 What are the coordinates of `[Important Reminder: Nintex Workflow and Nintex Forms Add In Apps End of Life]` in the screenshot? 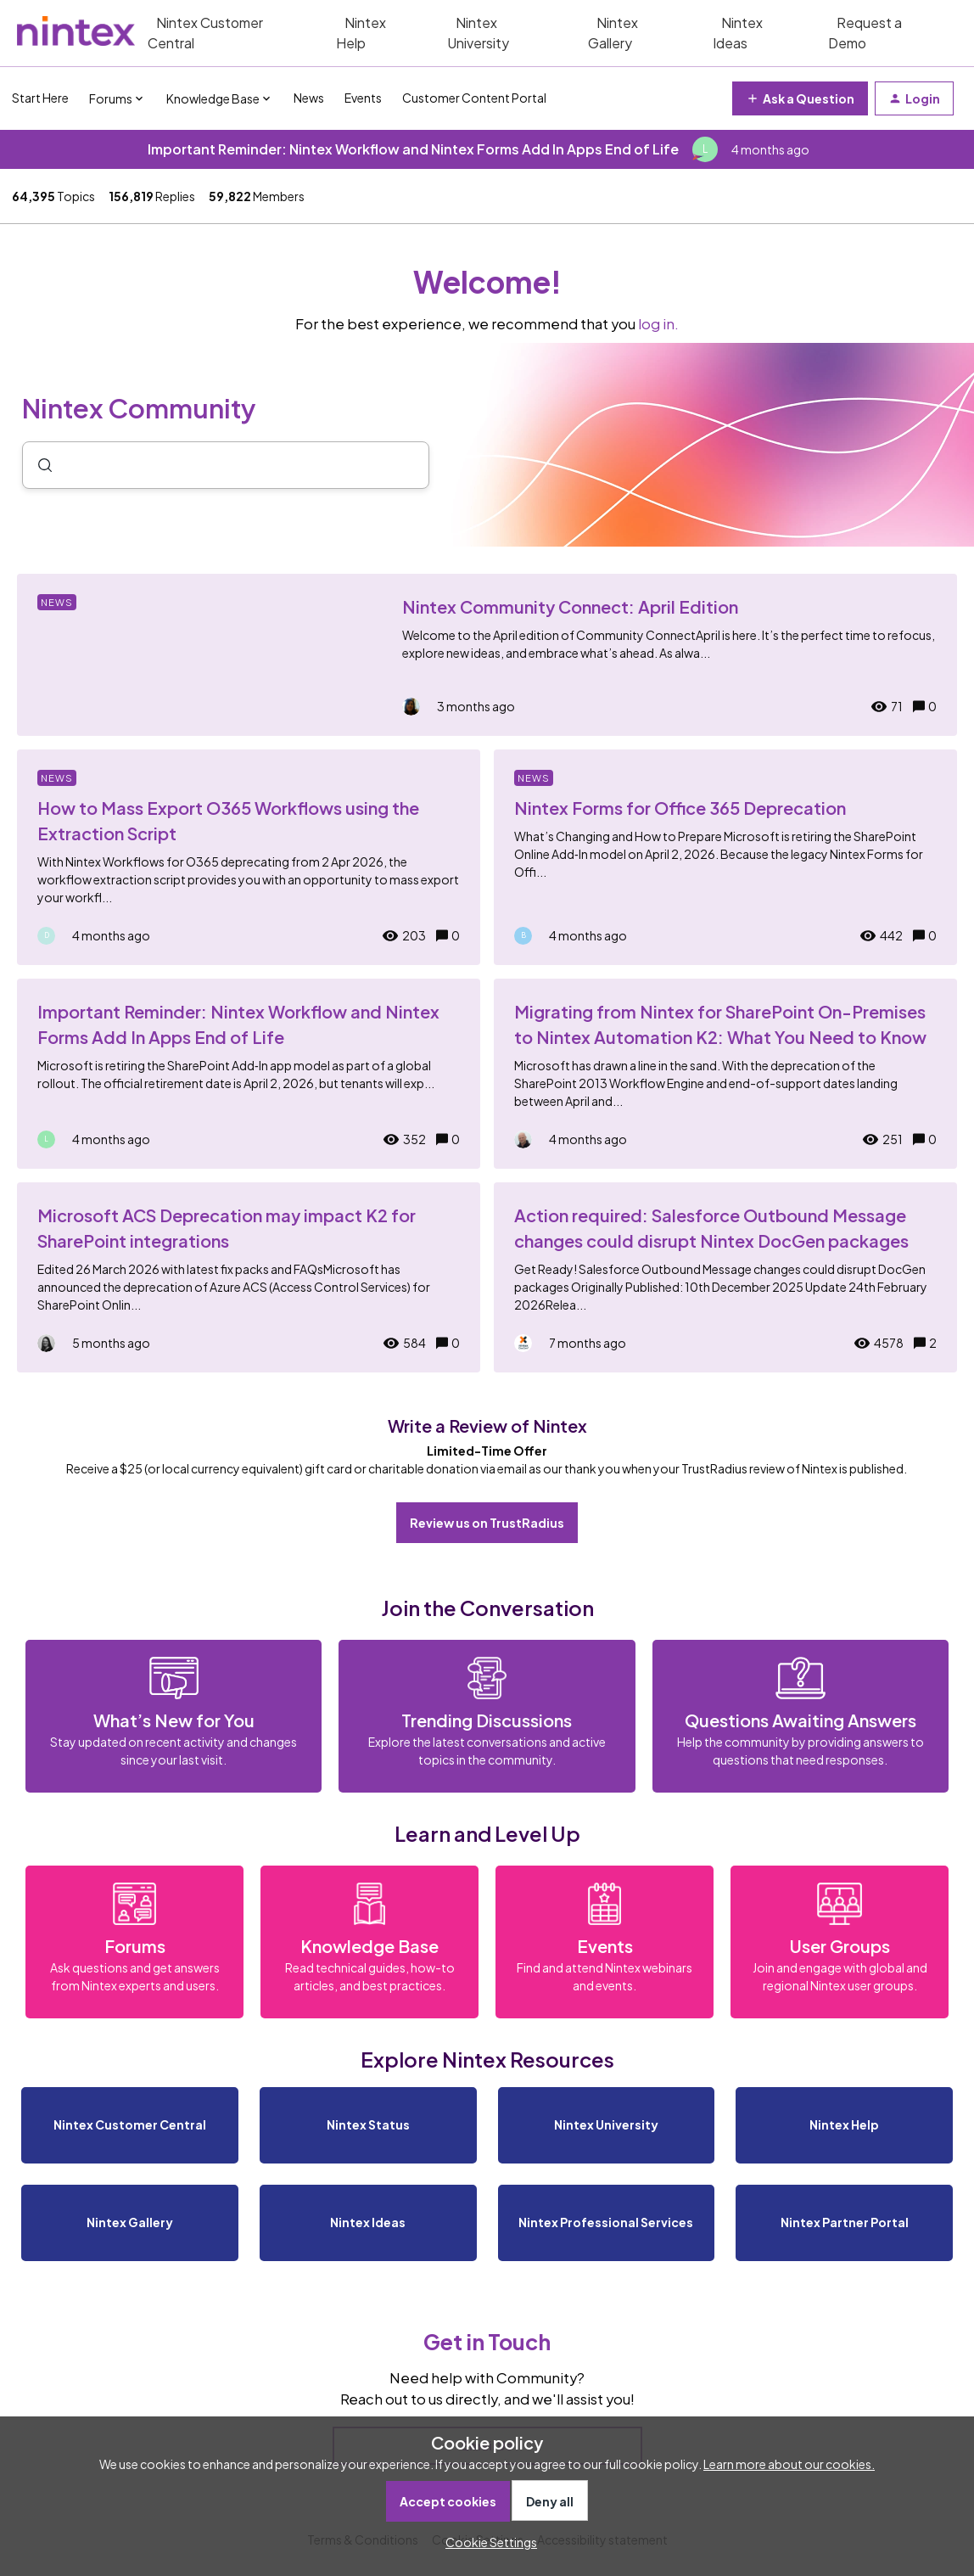 It's located at (248, 1074).